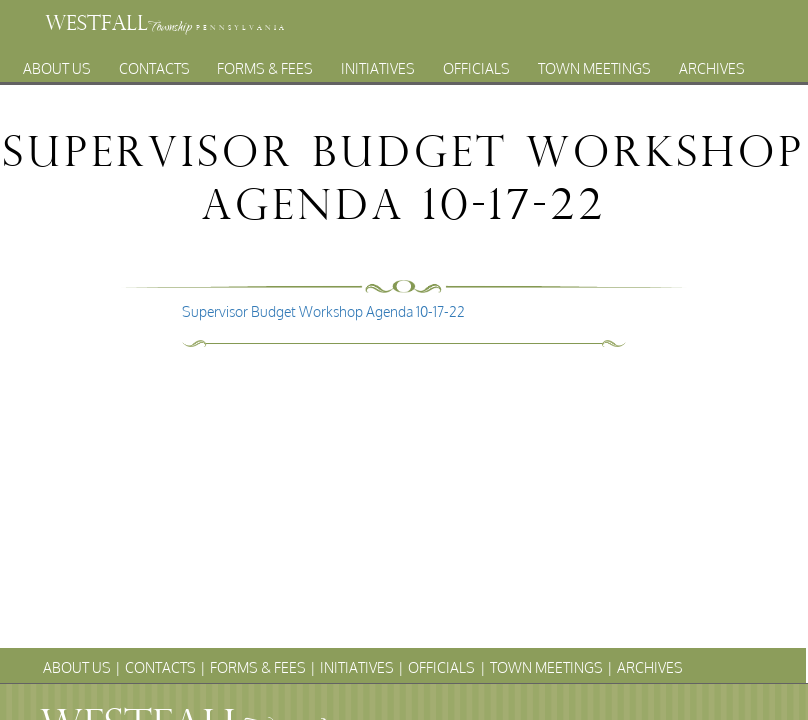  I want to click on Town Meetings, so click(594, 63).